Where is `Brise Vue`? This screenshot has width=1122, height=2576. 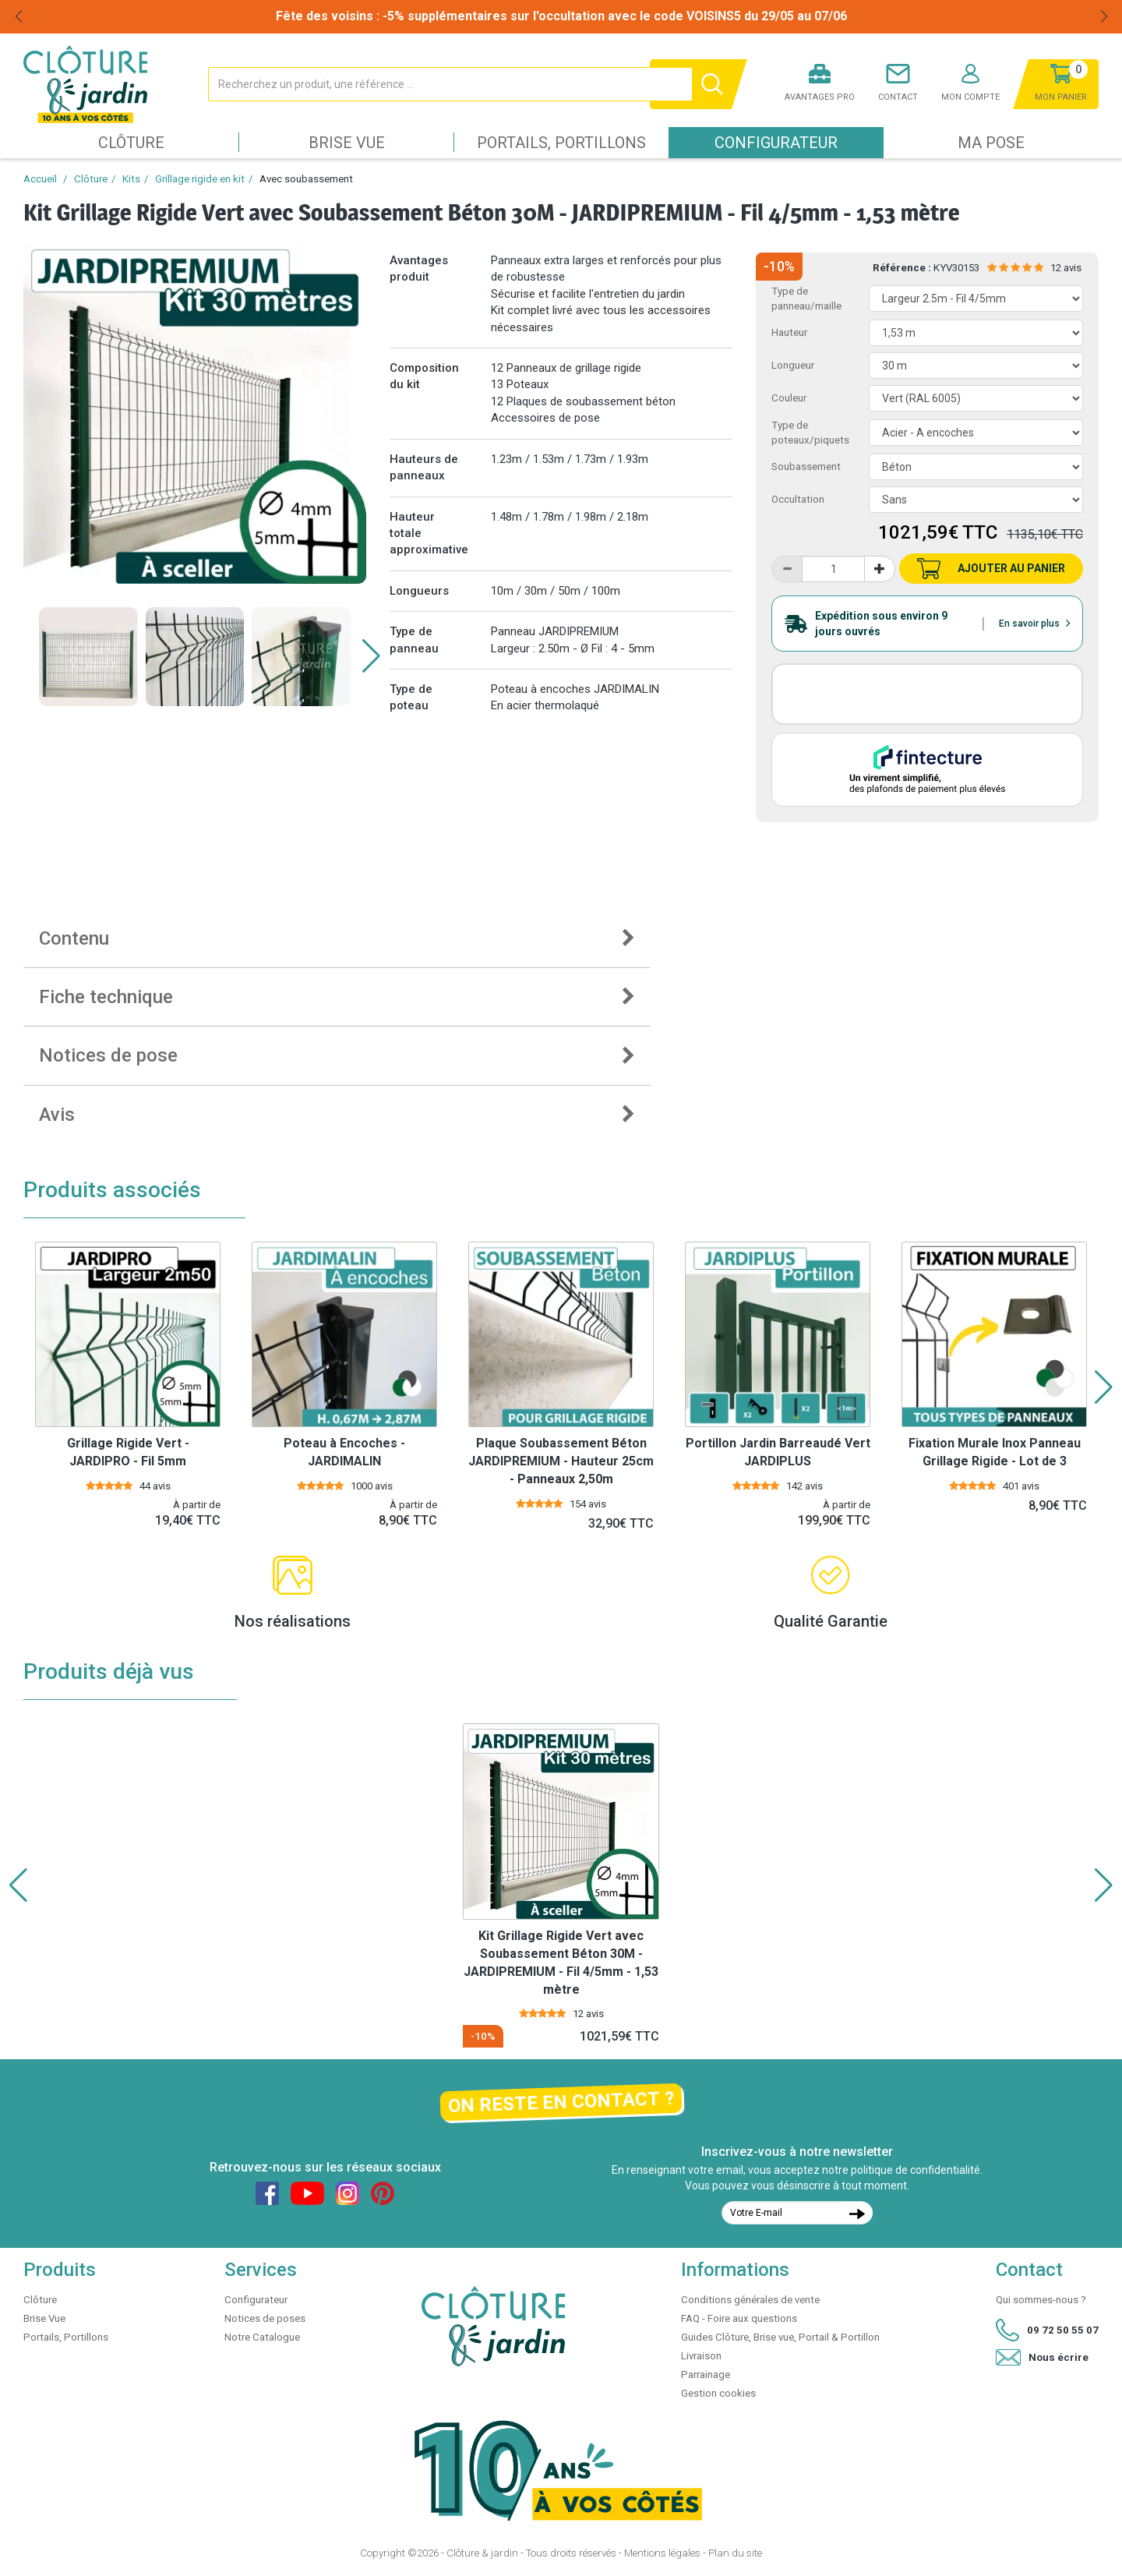
Brise Vue is located at coordinates (347, 142).